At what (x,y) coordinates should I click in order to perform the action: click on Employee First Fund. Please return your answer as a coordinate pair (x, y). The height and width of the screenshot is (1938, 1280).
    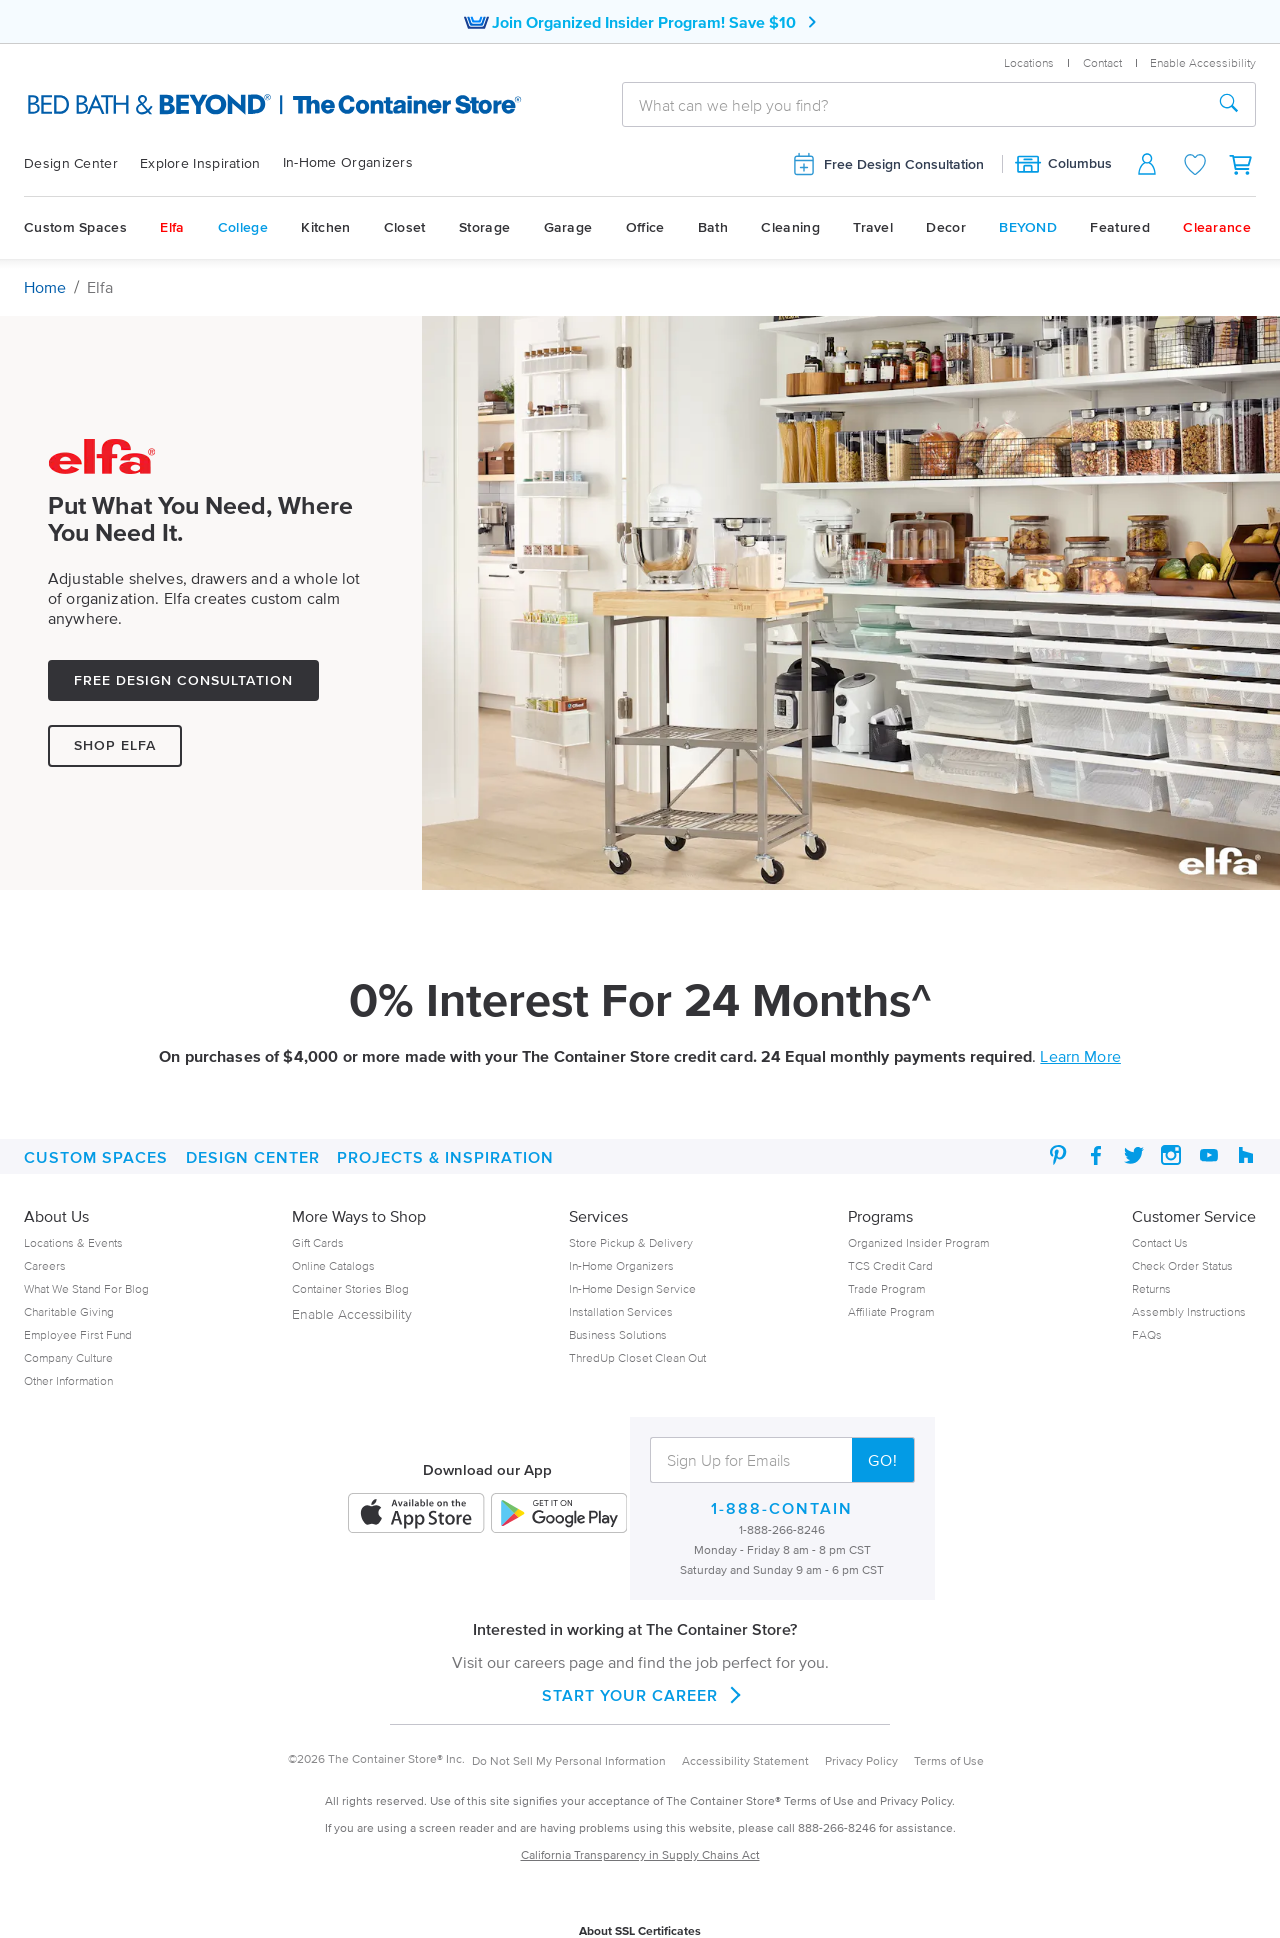
    Looking at the image, I should click on (78, 1334).